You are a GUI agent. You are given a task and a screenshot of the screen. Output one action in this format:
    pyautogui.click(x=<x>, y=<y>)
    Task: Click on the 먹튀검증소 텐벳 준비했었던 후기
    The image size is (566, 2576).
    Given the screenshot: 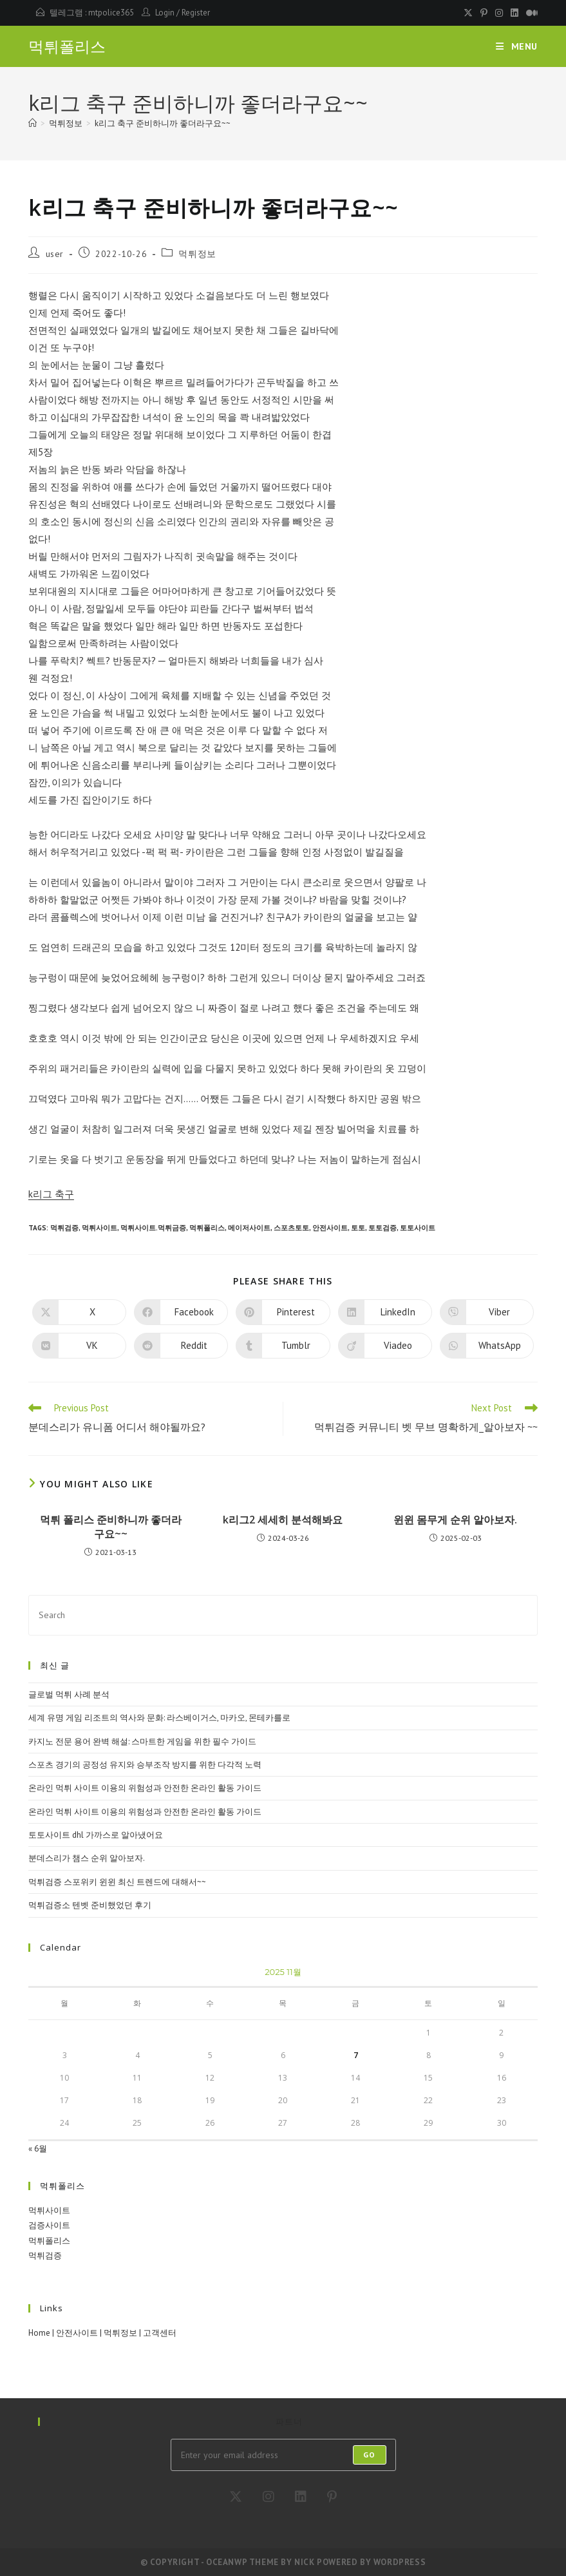 What is the action you would take?
    pyautogui.click(x=89, y=1905)
    